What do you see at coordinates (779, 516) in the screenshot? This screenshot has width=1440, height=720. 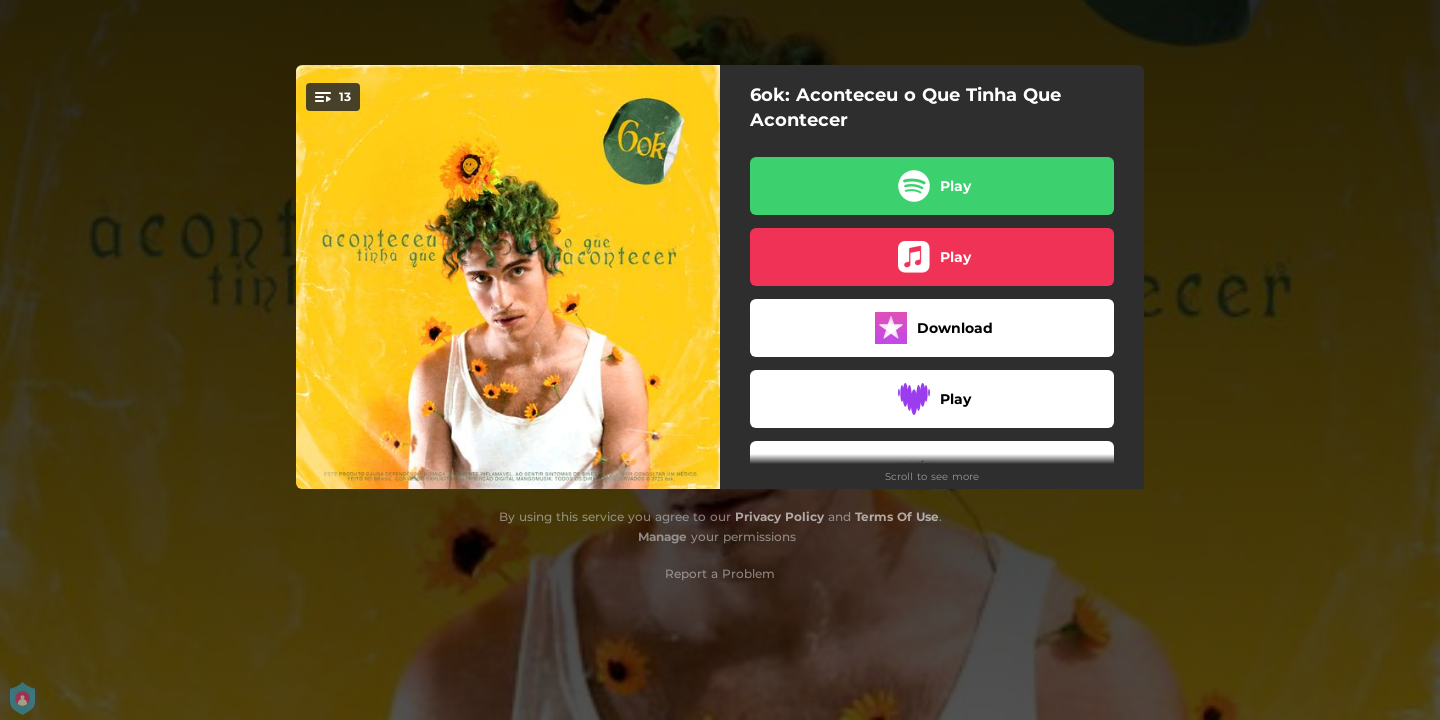 I see `Privacy Policy` at bounding box center [779, 516].